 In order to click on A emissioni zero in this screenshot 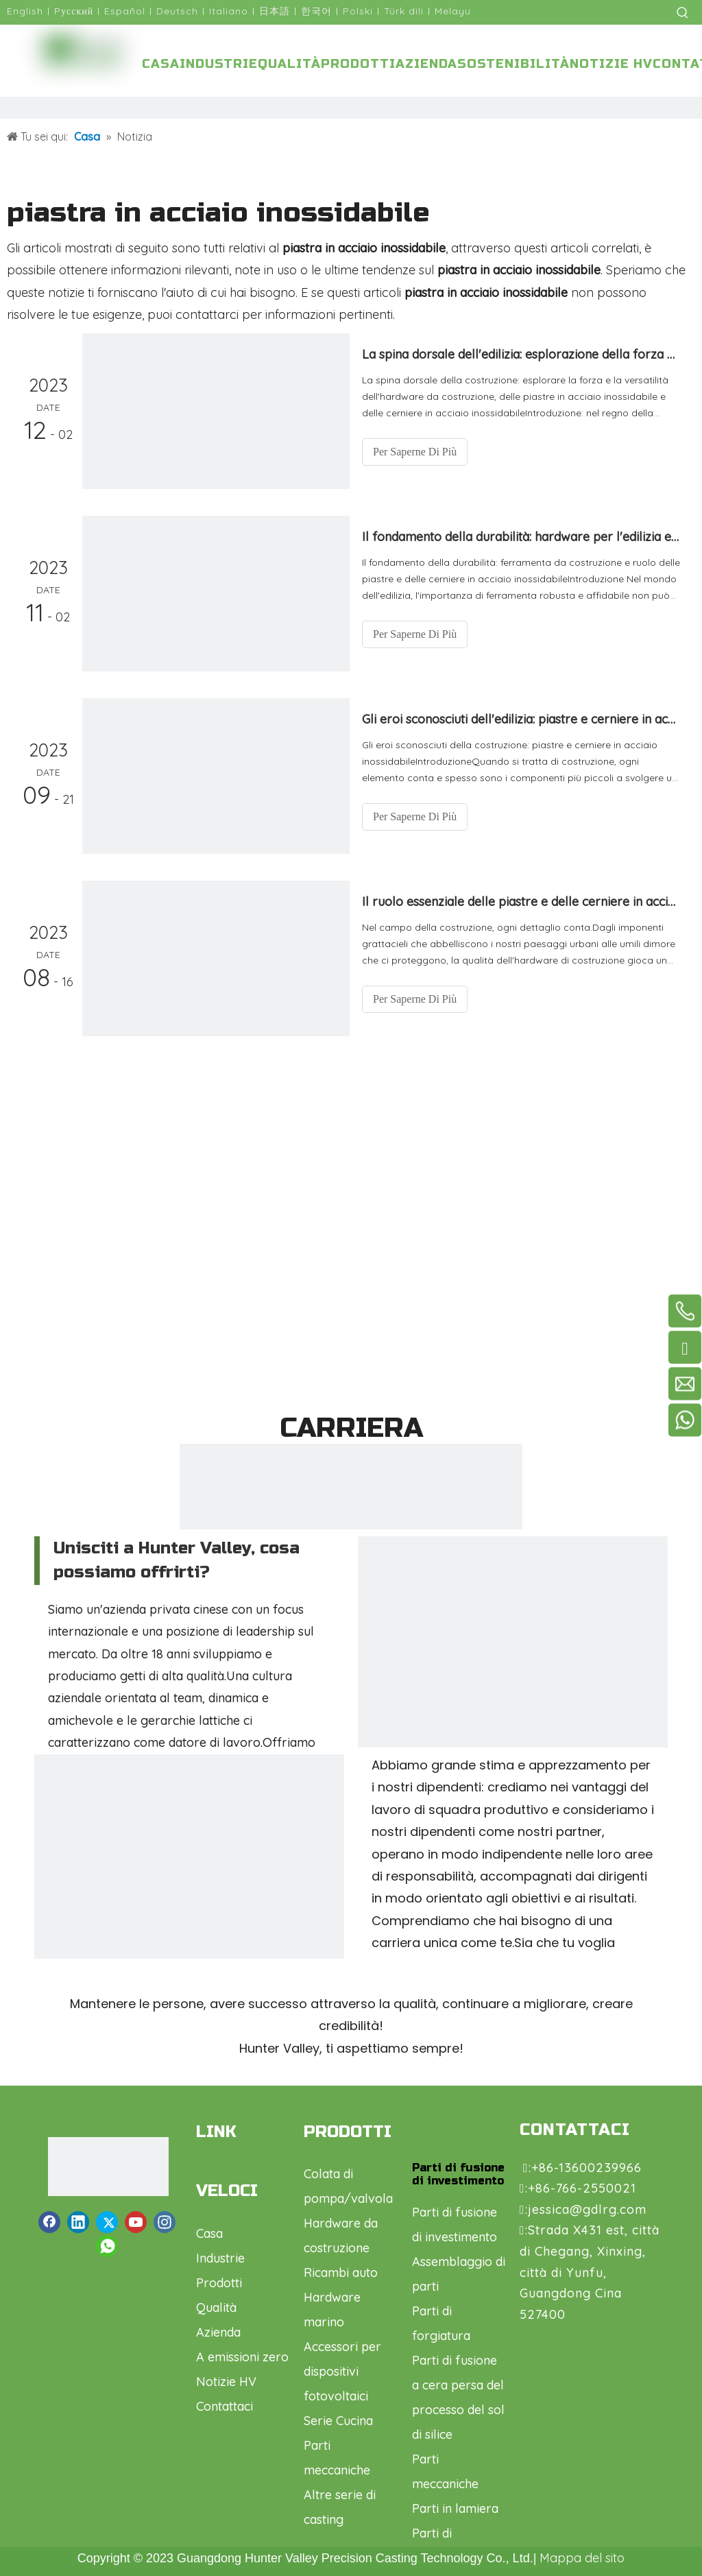, I will do `click(242, 2357)`.